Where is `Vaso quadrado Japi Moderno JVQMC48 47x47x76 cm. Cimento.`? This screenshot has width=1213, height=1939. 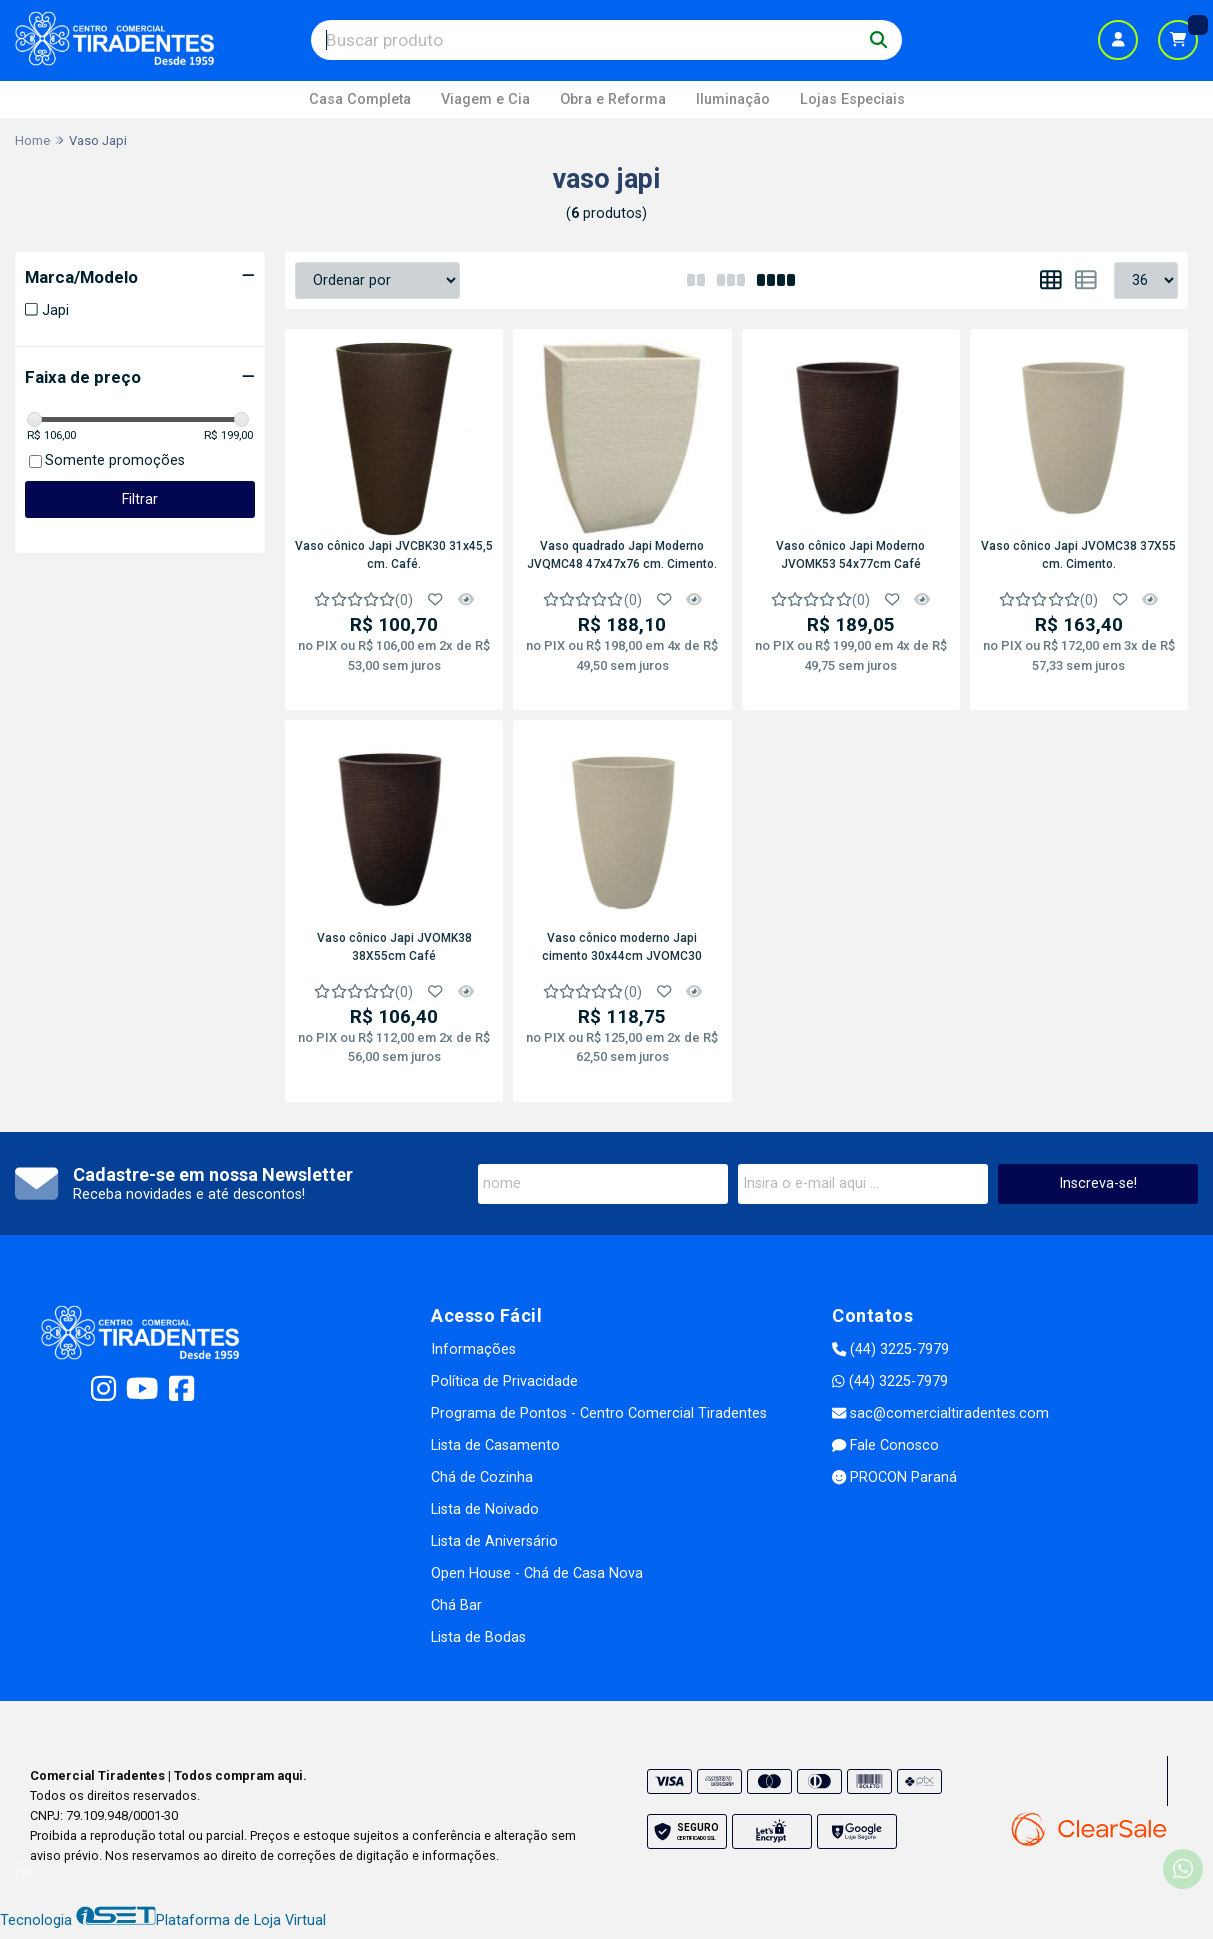 Vaso quadrado Japi Moderno JVQMC48 47x47x76 cm. Cimento. is located at coordinates (622, 555).